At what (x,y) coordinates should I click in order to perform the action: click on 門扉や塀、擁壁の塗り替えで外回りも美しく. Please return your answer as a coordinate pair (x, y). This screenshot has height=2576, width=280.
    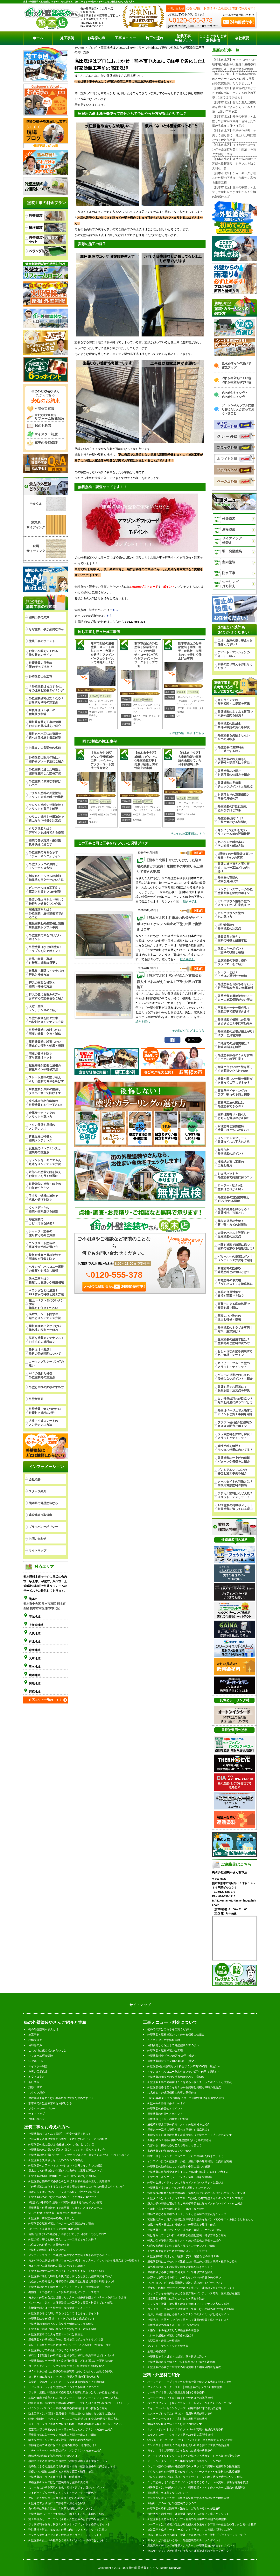
    Looking at the image, I should click on (174, 2145).